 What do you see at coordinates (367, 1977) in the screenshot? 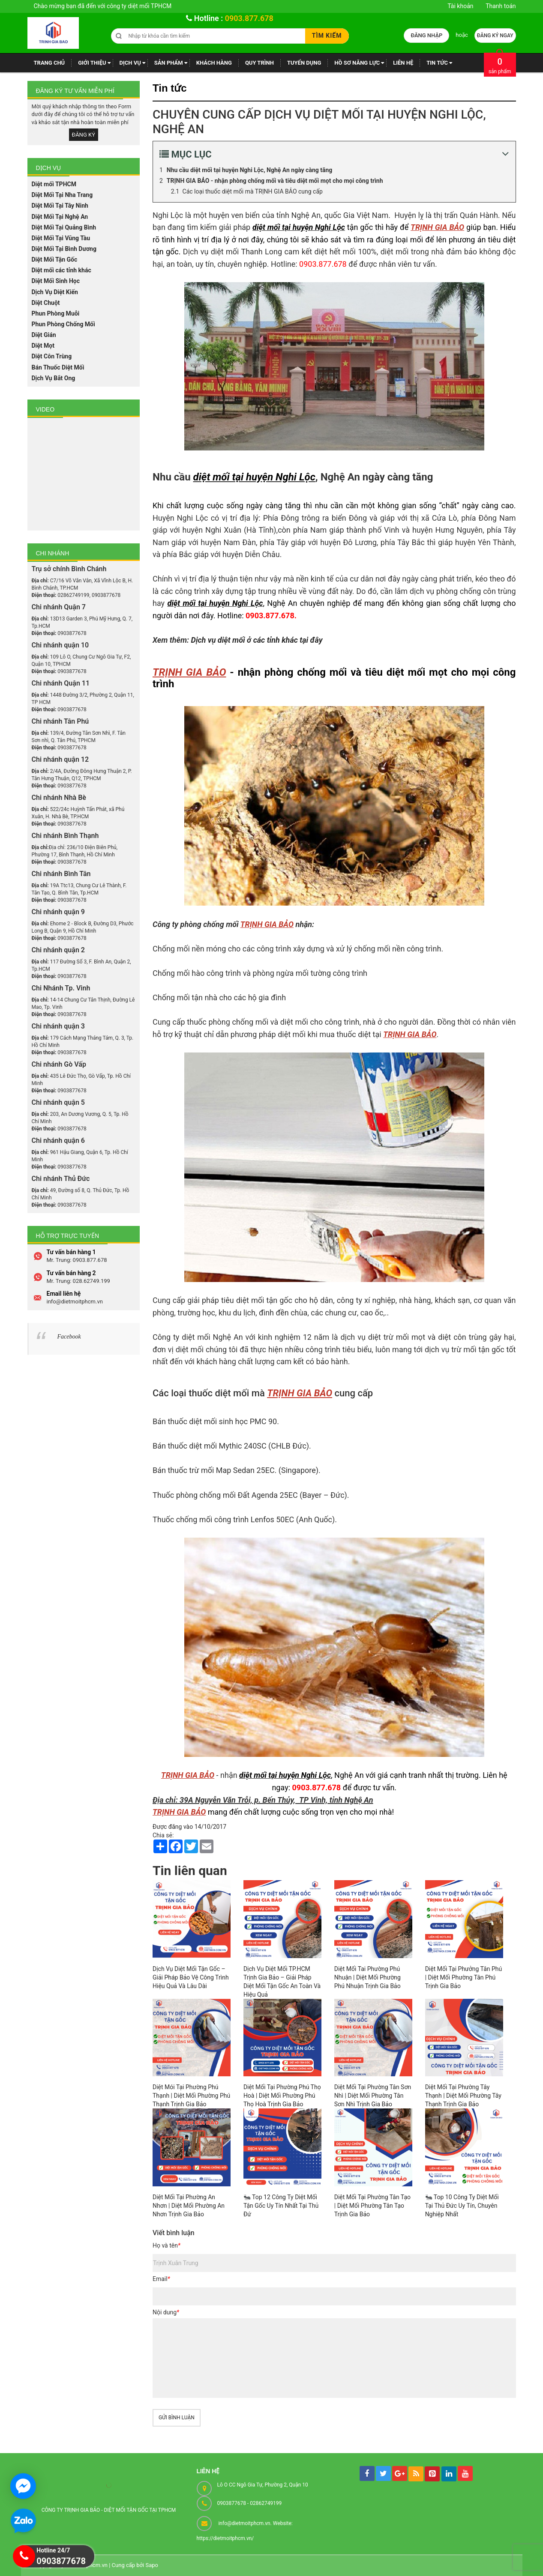
I see `Diệt Mối Tai Phường Phú Nhuận | Diệt Mối Phường Phú Nhuận Trịnh Gia Bảo` at bounding box center [367, 1977].